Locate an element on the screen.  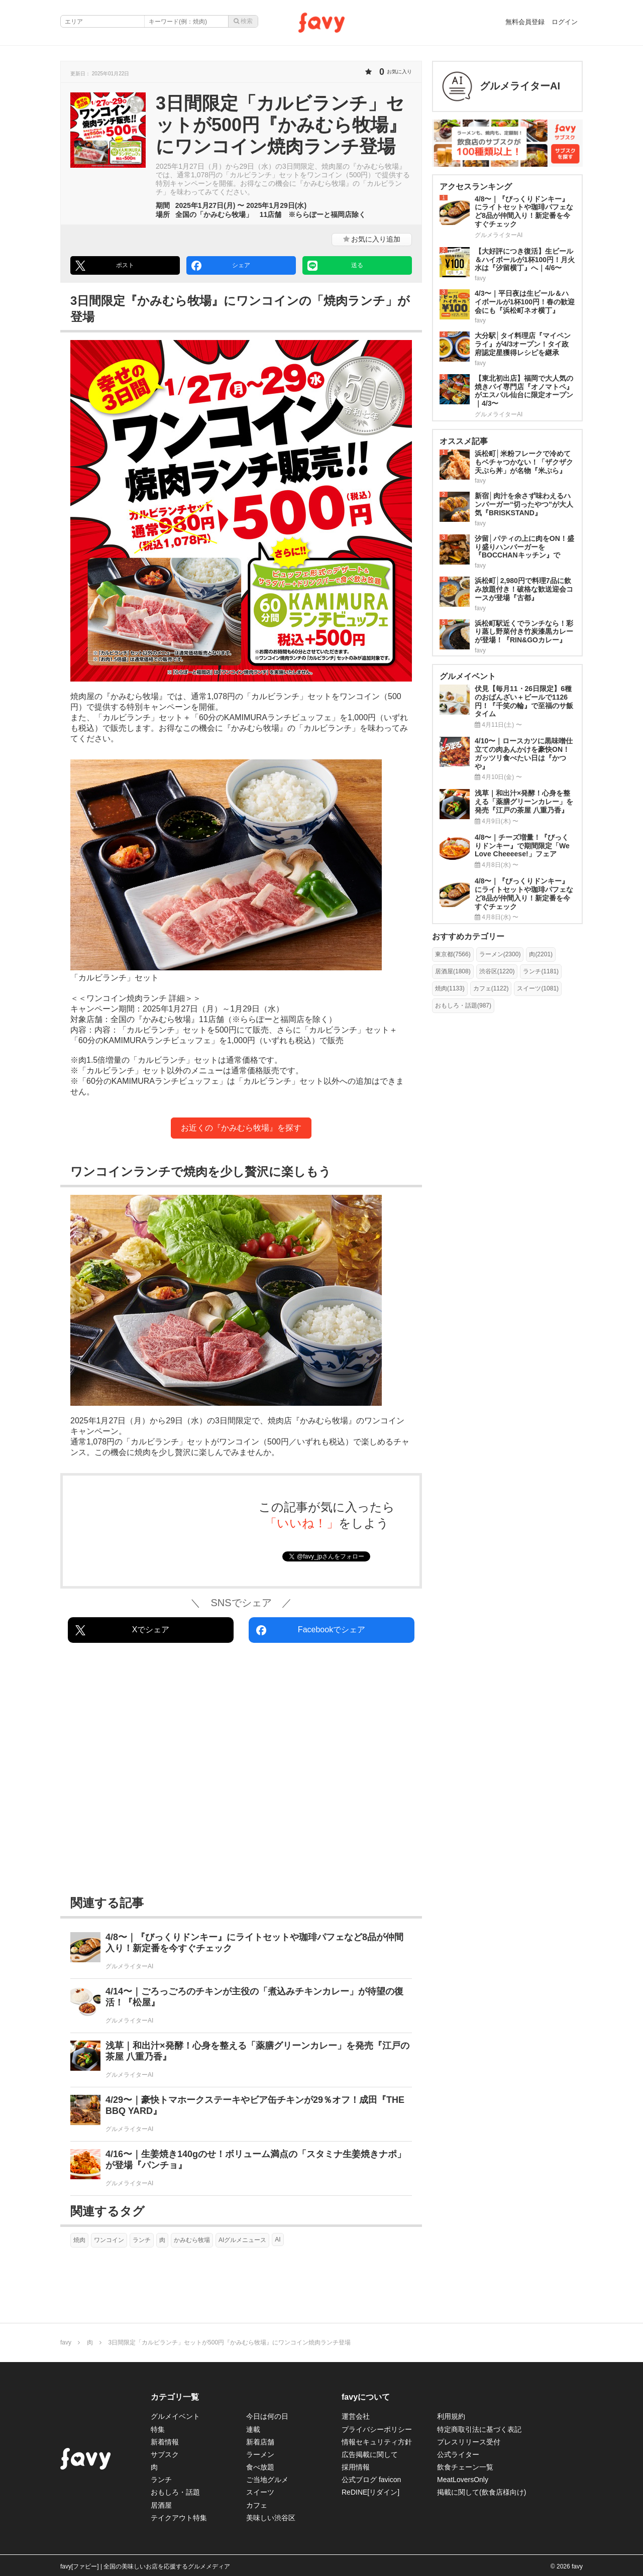
採用情報 is located at coordinates (356, 2467).